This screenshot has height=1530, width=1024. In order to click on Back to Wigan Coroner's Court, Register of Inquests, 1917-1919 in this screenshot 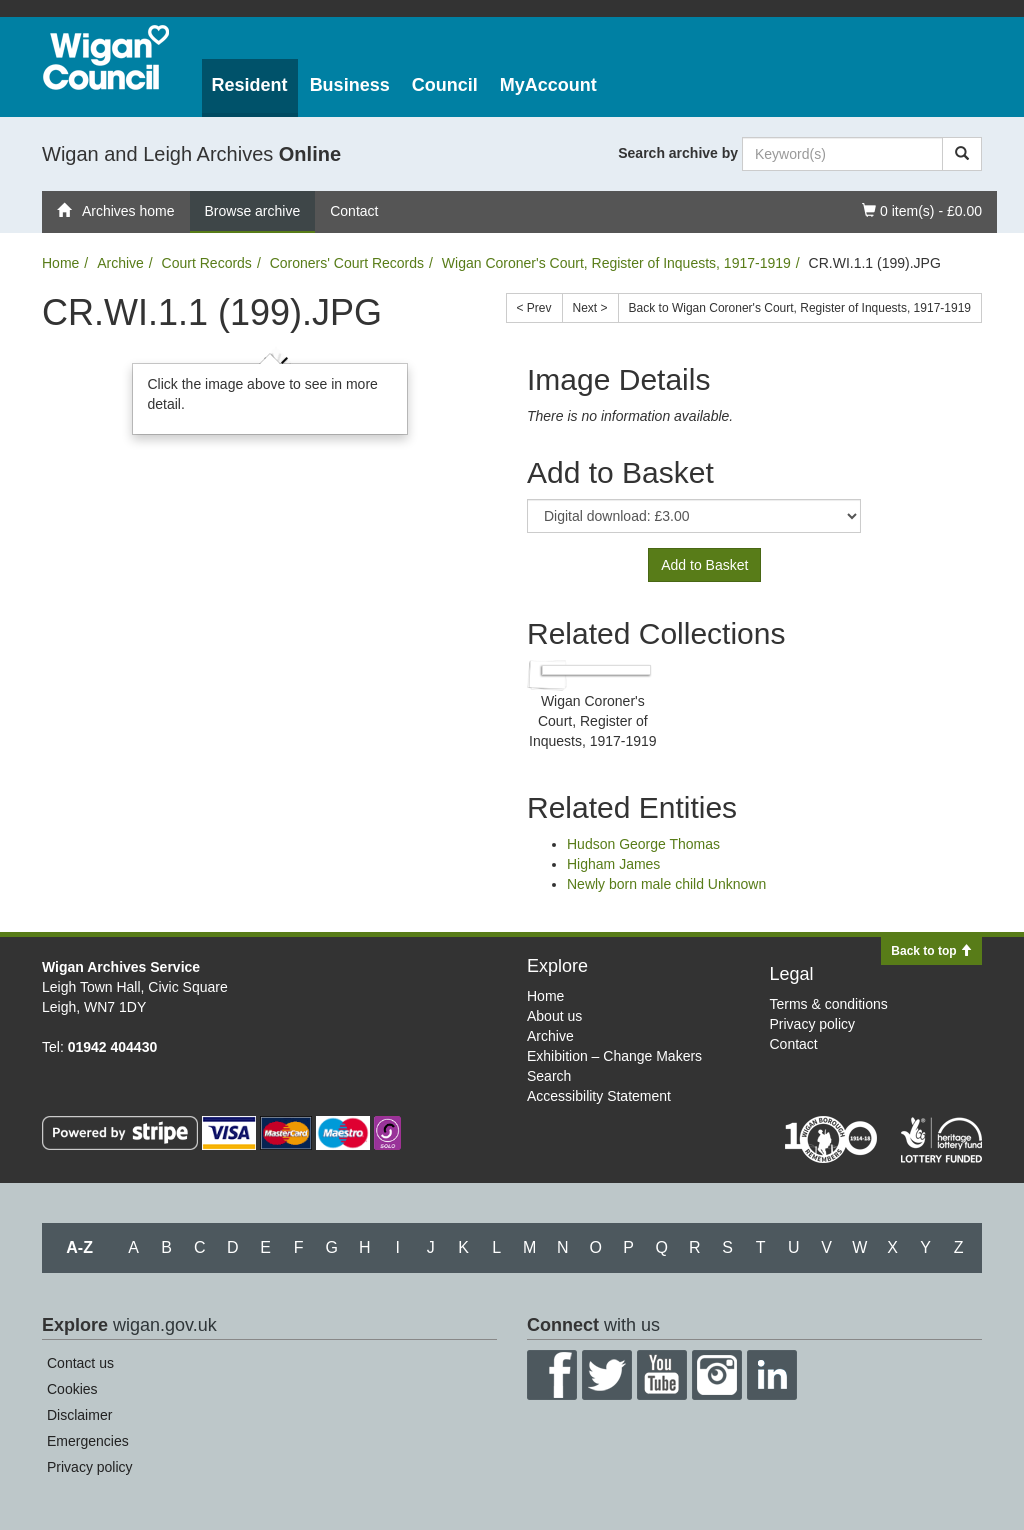, I will do `click(800, 308)`.